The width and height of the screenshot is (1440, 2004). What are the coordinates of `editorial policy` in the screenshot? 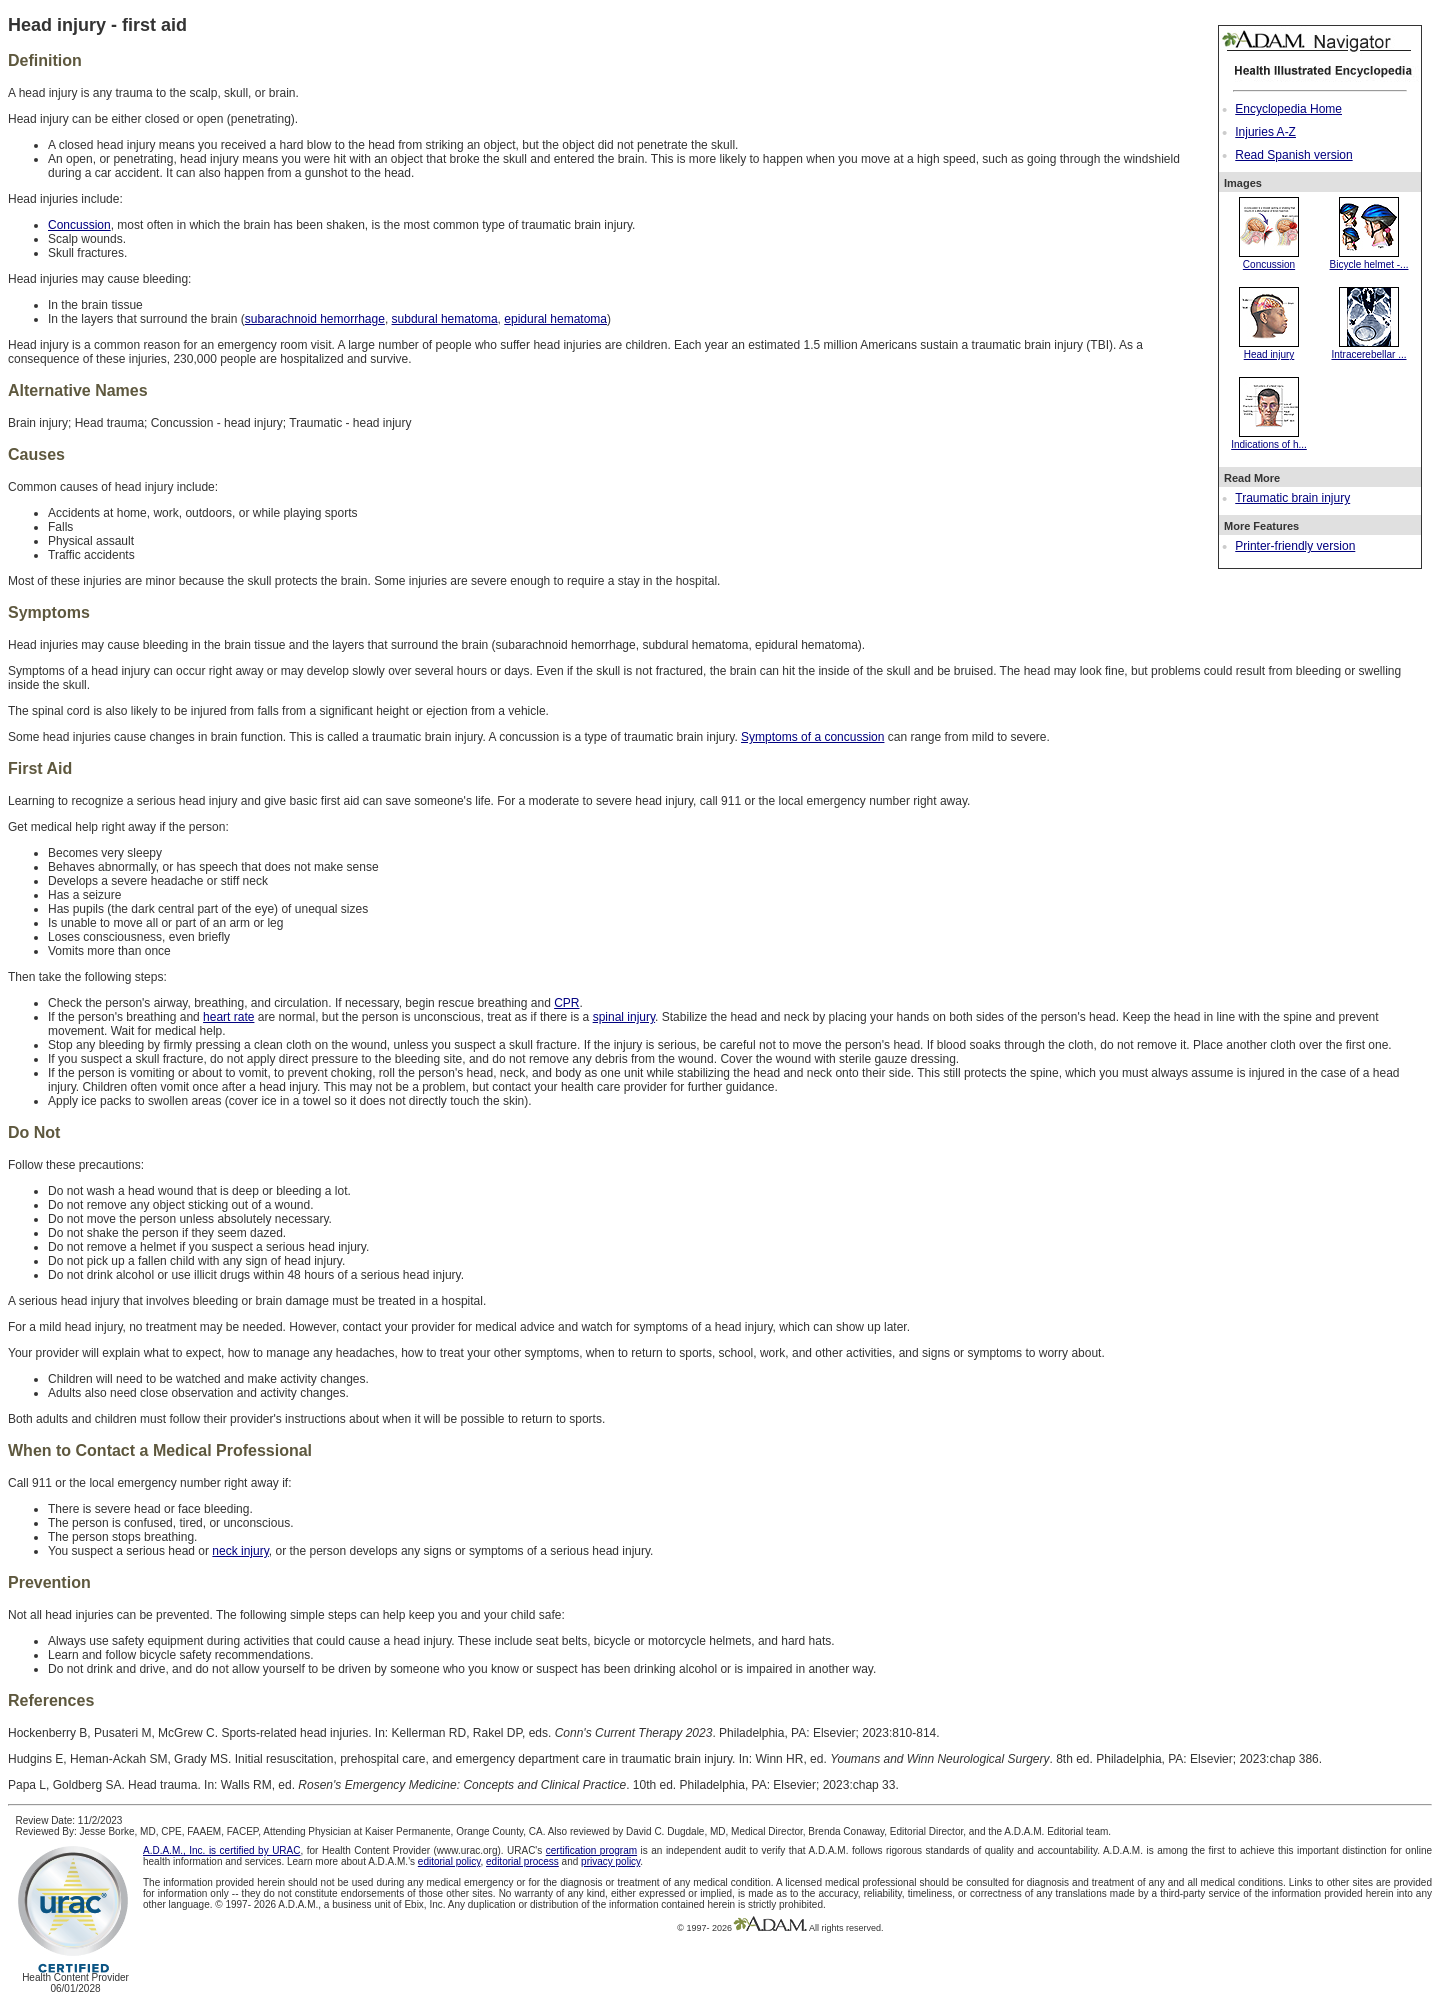 It's located at (449, 1861).